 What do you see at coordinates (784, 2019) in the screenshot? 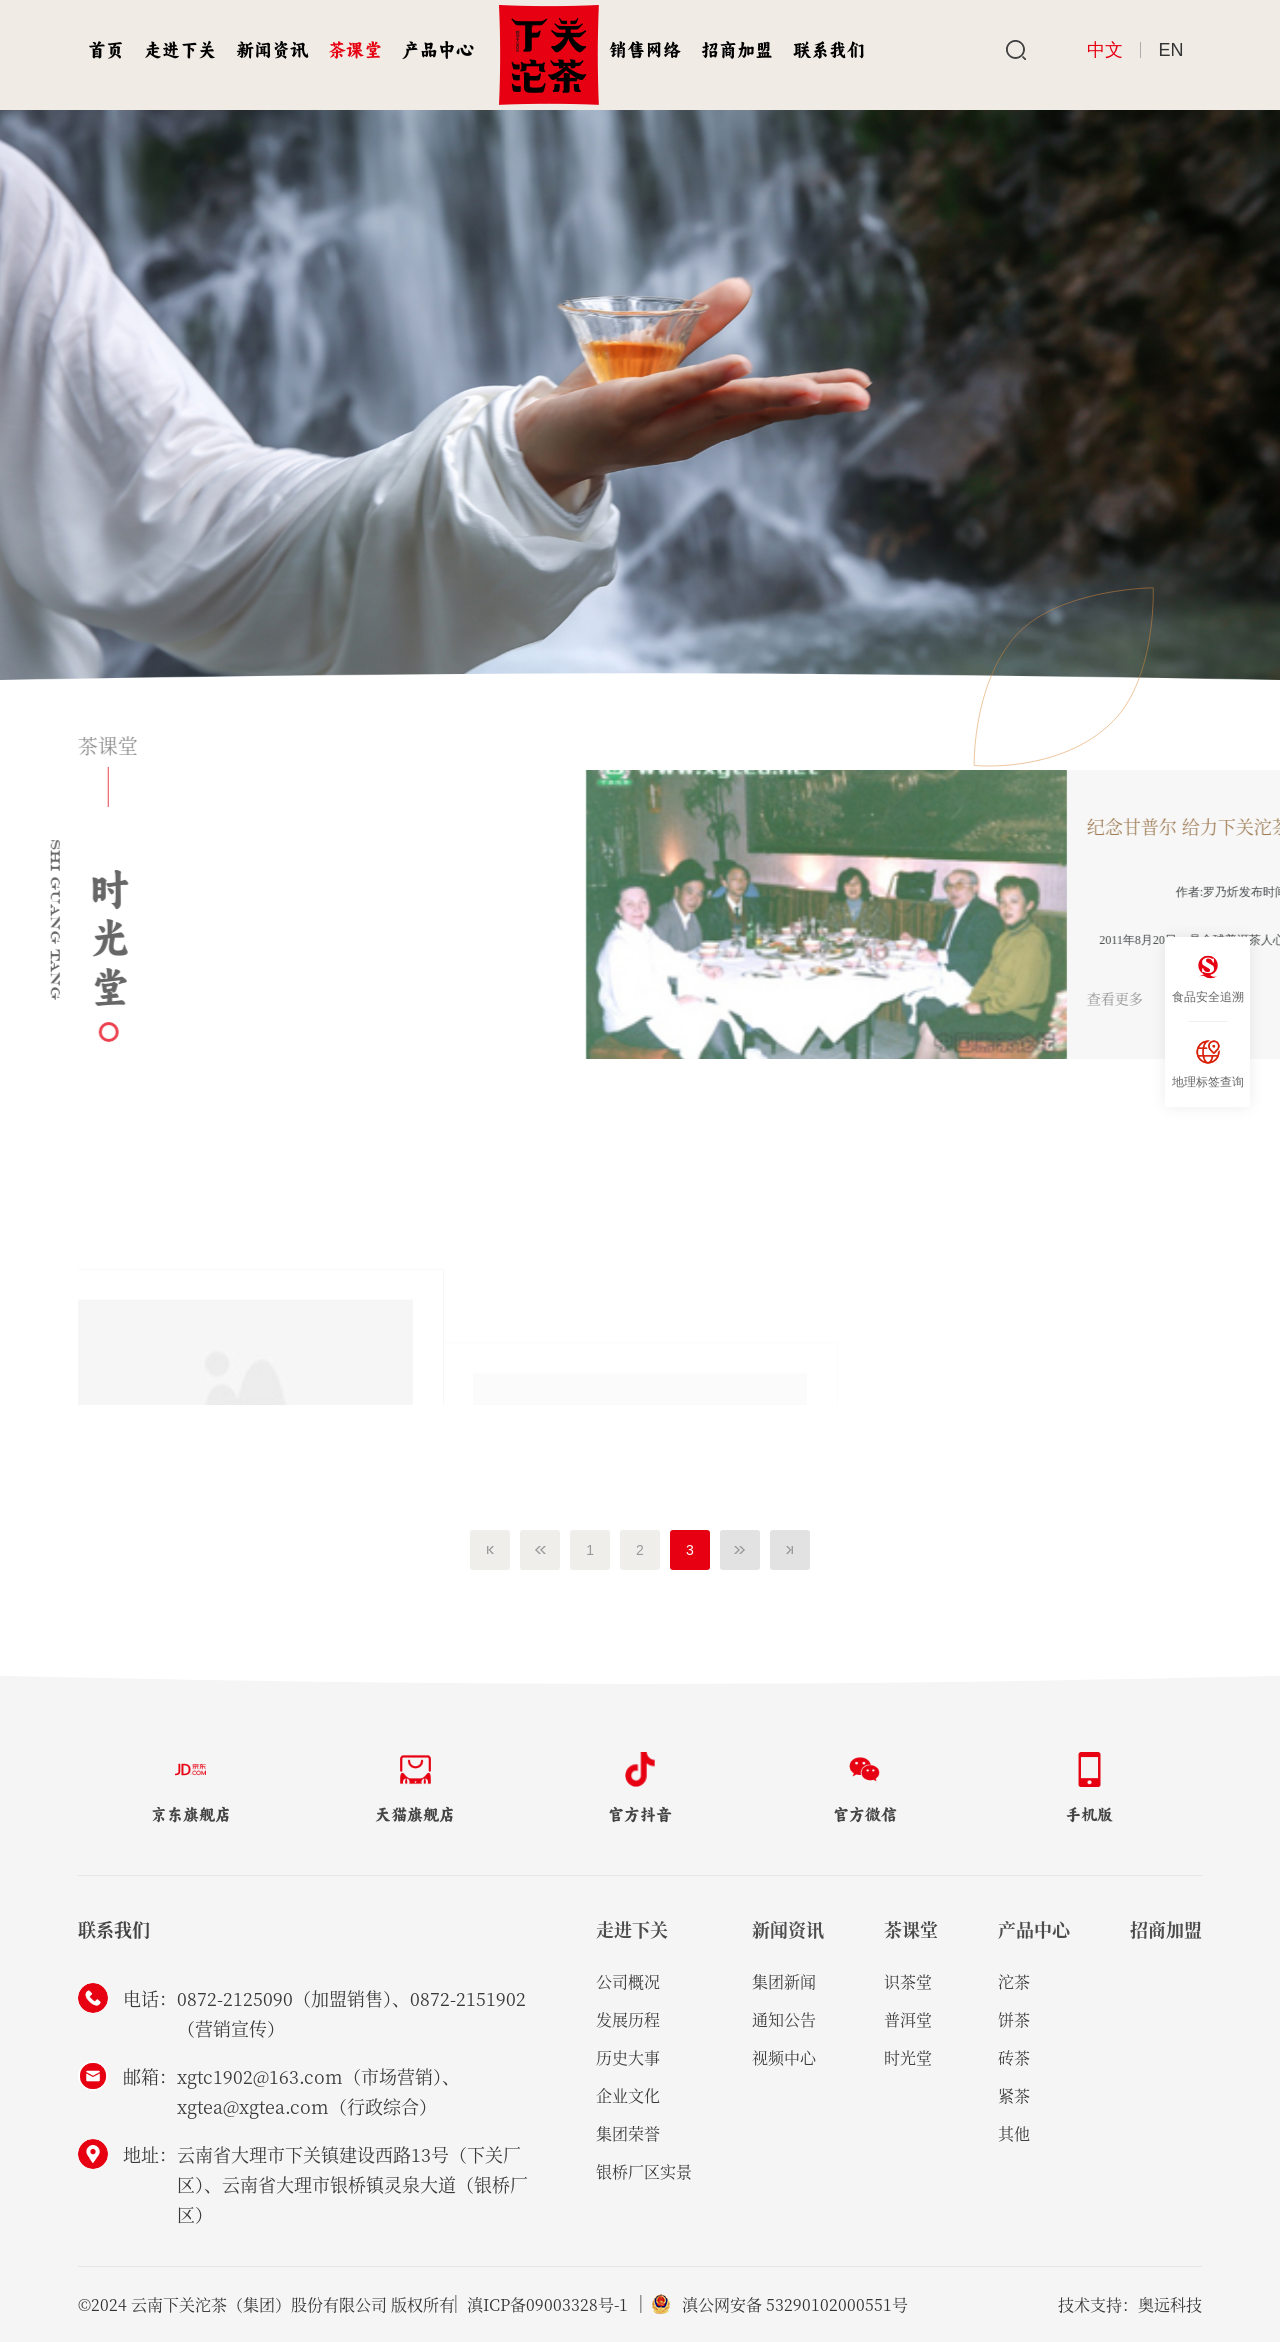
I see `通知公告` at bounding box center [784, 2019].